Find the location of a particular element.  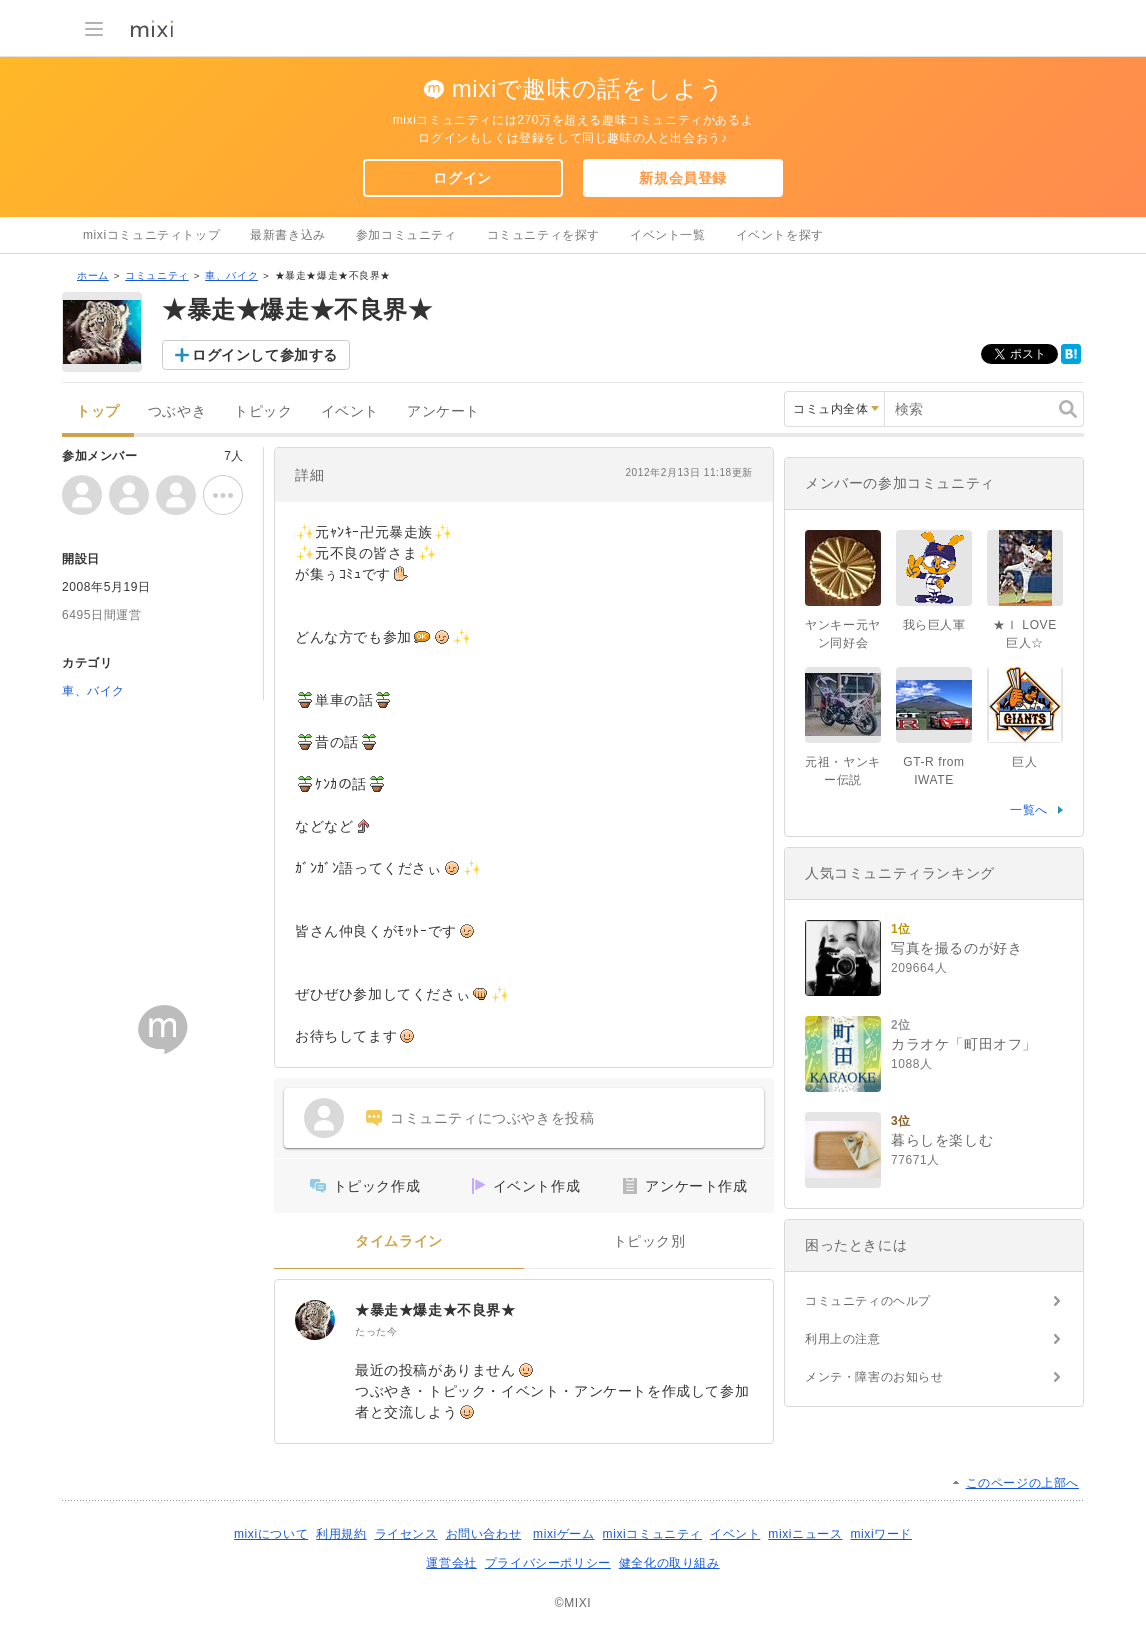

新規会員登録 is located at coordinates (683, 178).